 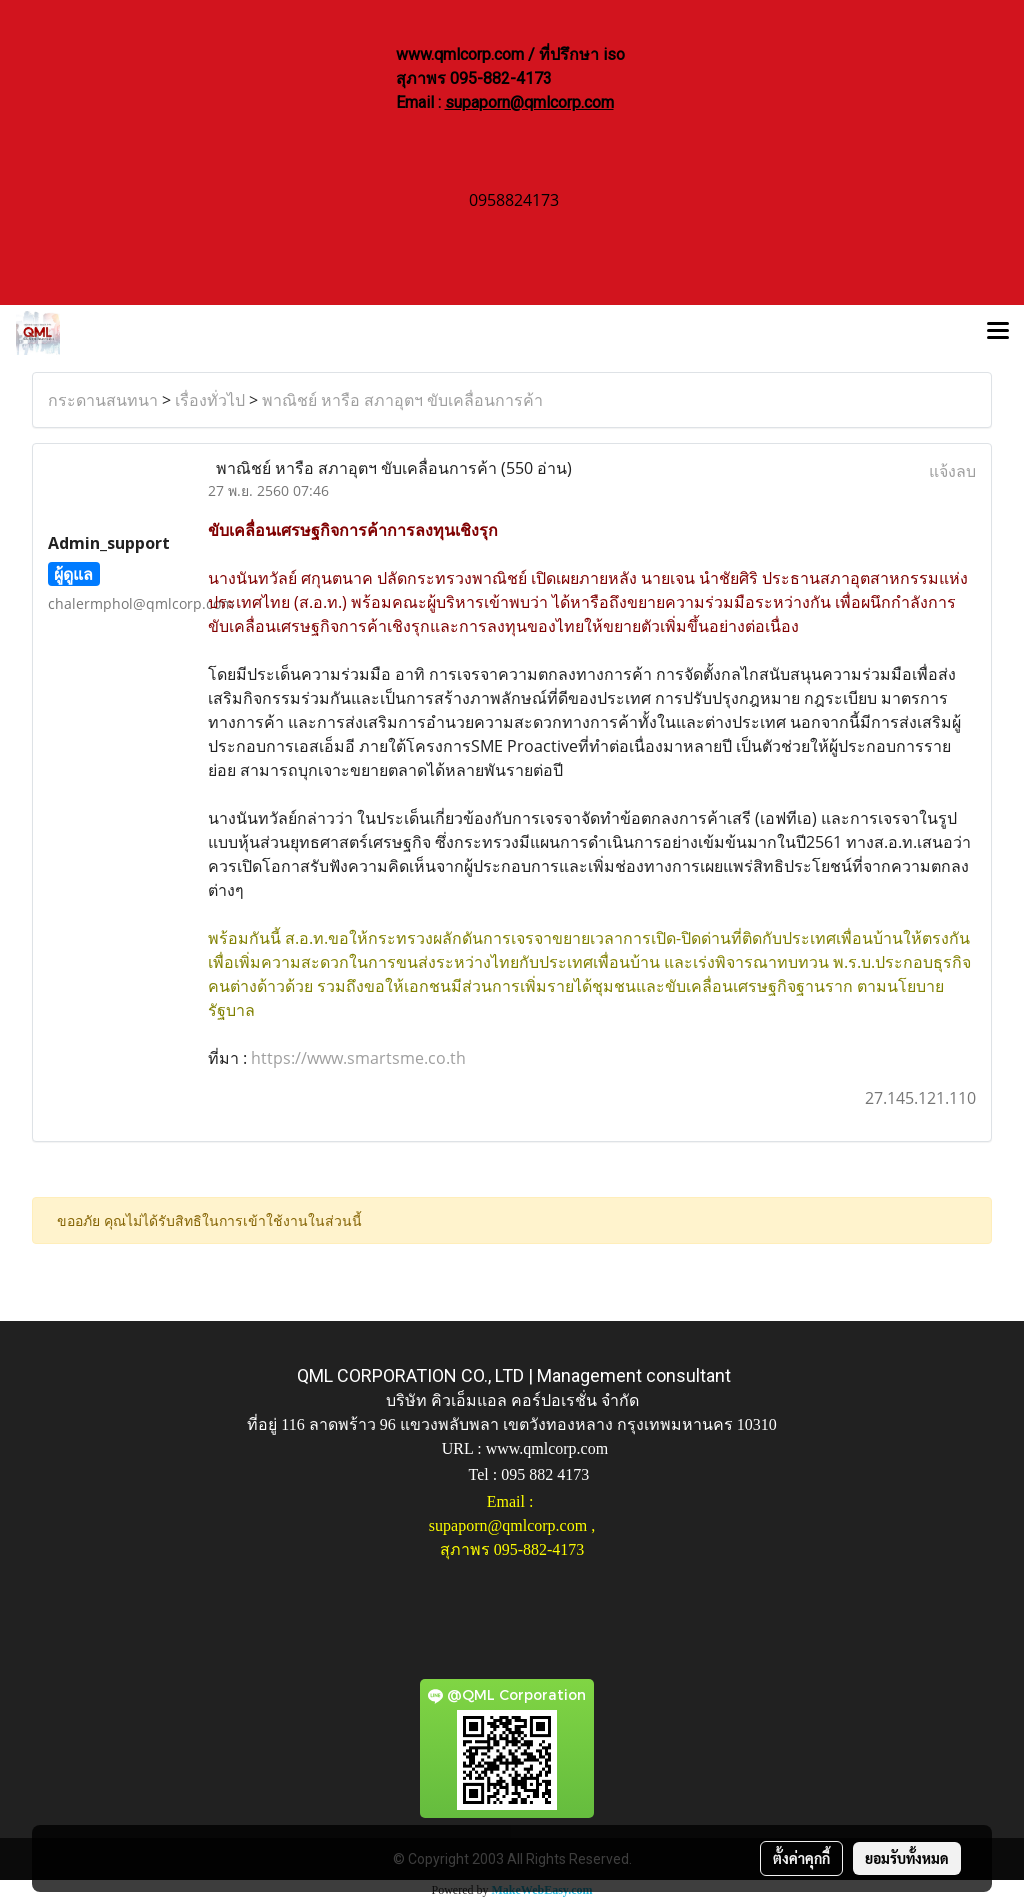 What do you see at coordinates (358, 1058) in the screenshot?
I see `https://www.smartsme.co.th` at bounding box center [358, 1058].